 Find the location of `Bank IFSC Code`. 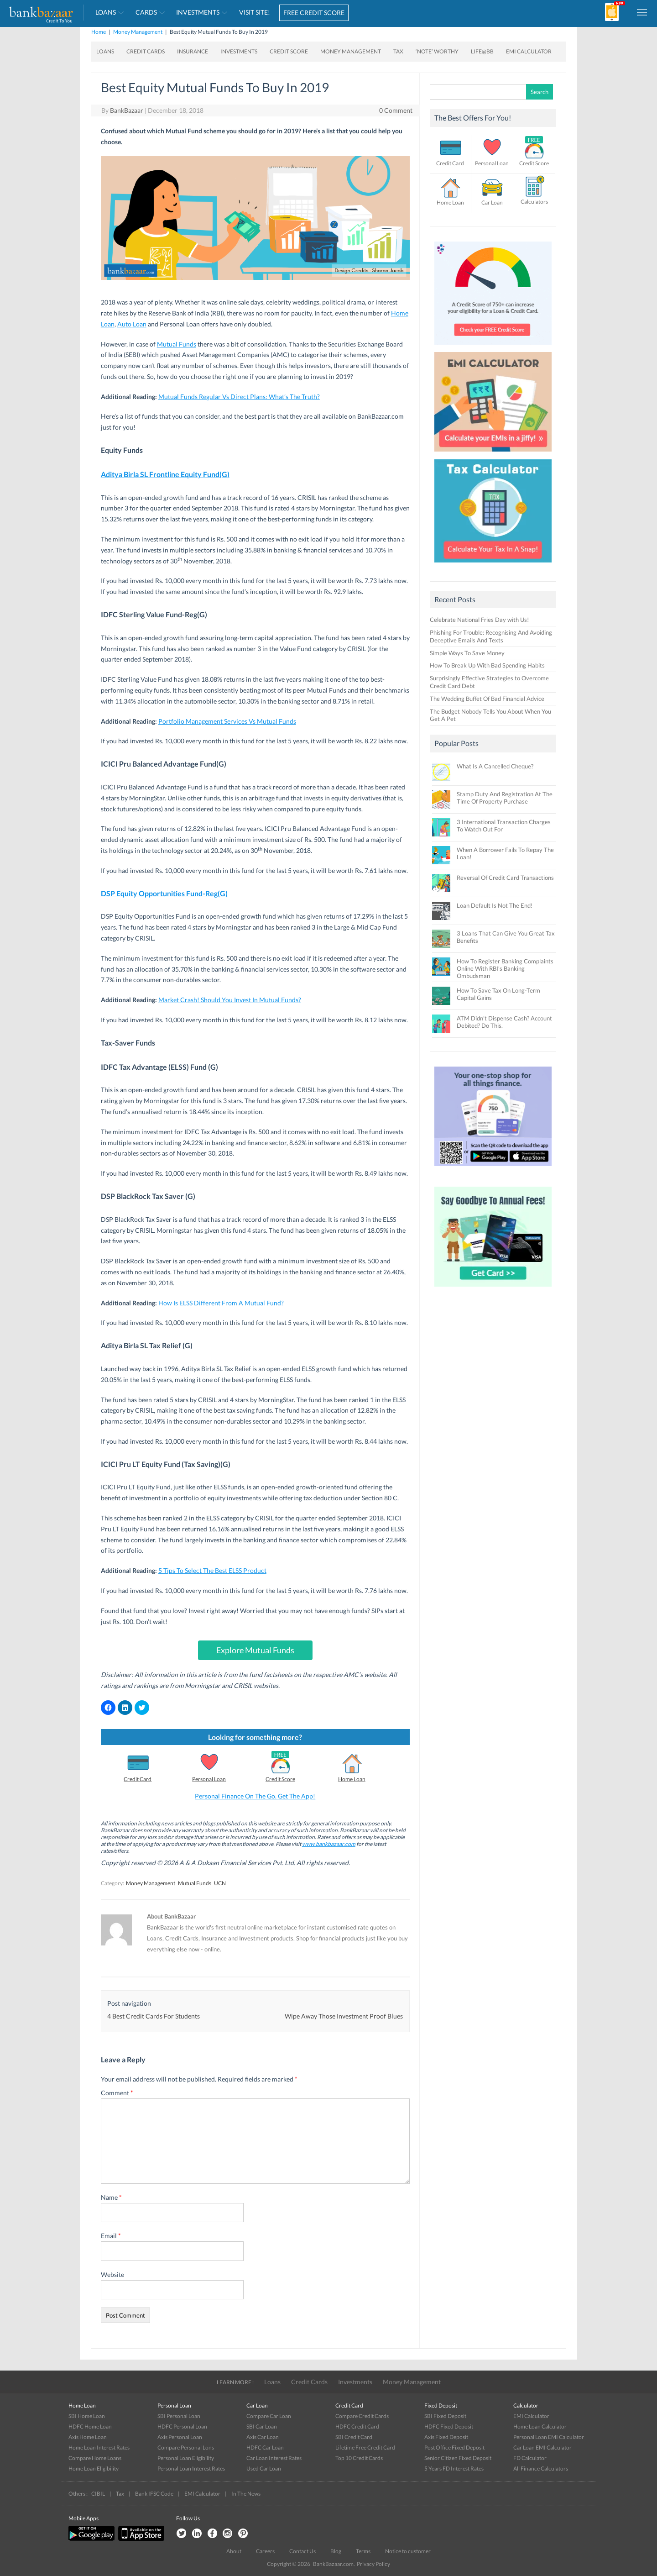

Bank IFSC Code is located at coordinates (154, 2493).